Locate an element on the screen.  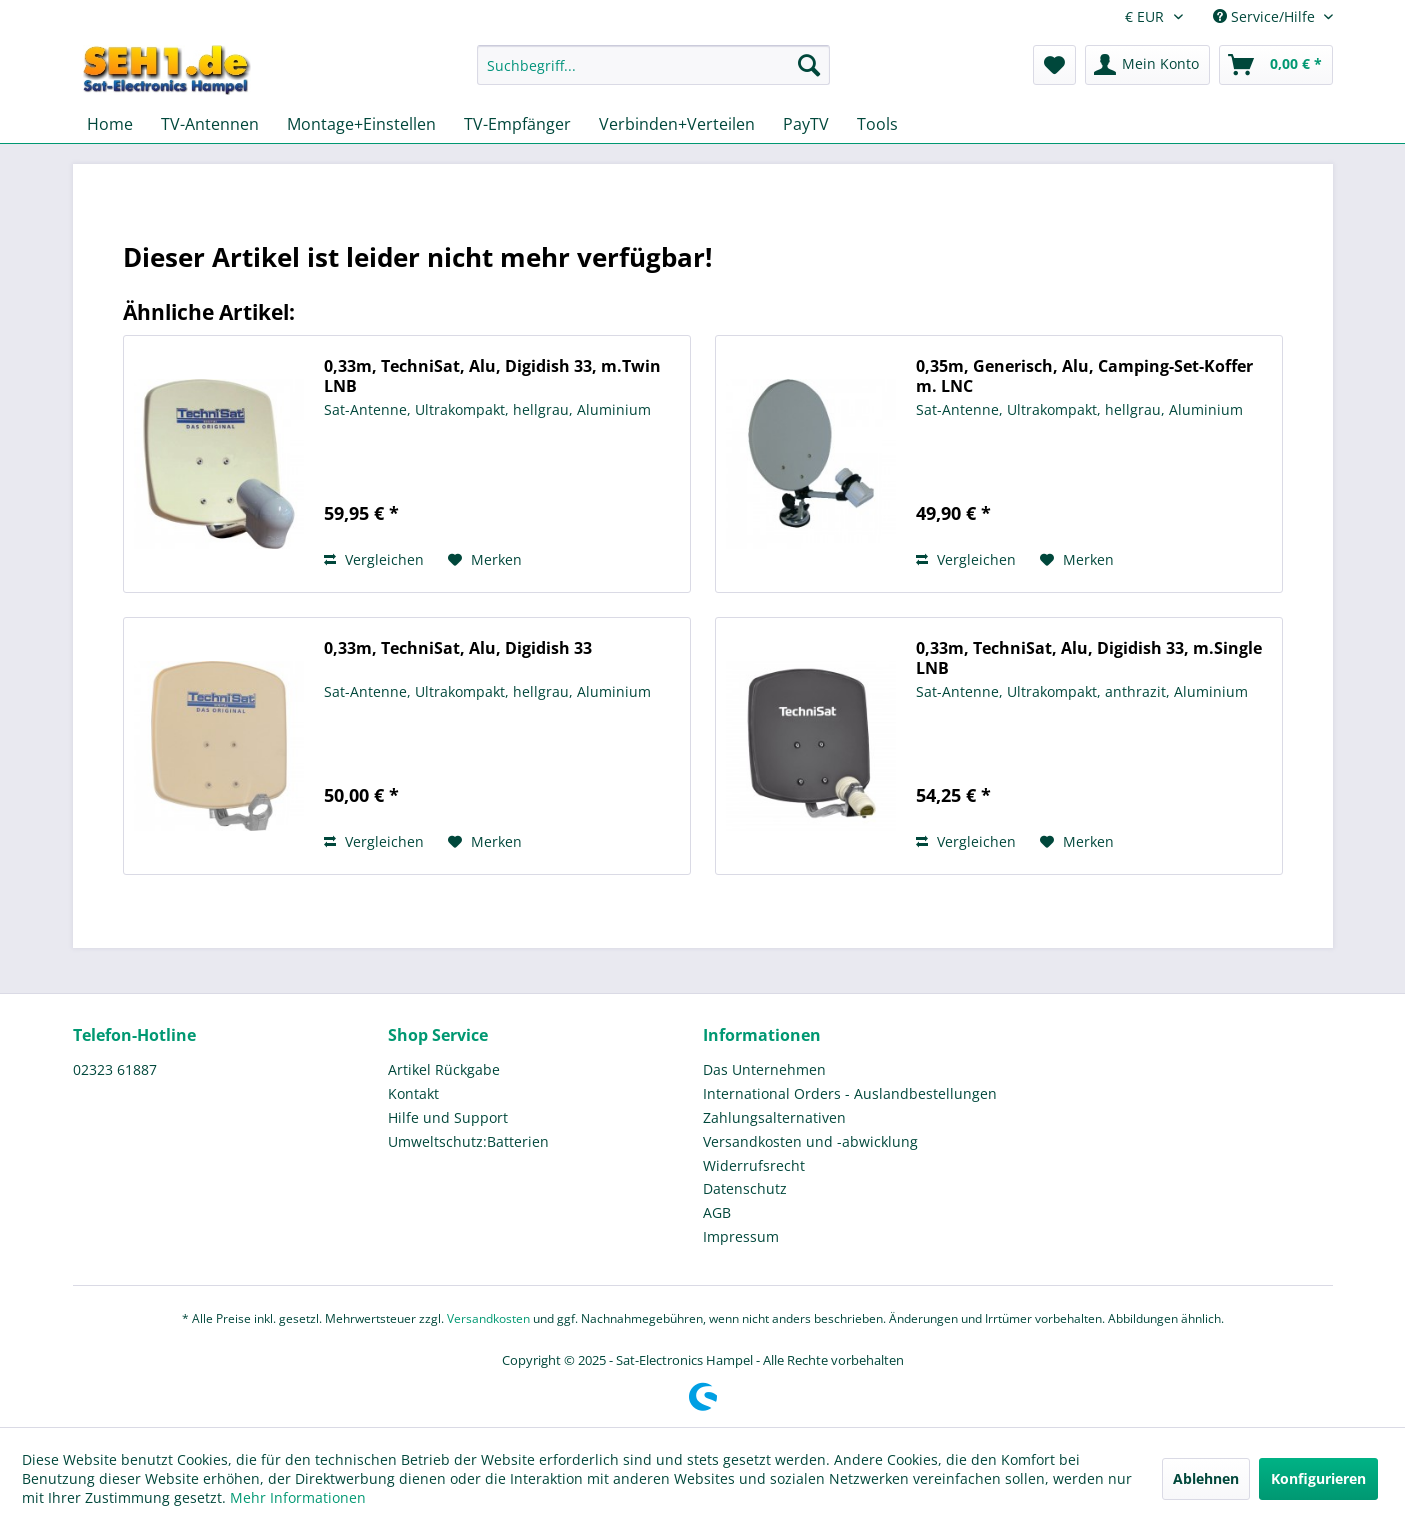
[Suchen] is located at coordinates (809, 65).